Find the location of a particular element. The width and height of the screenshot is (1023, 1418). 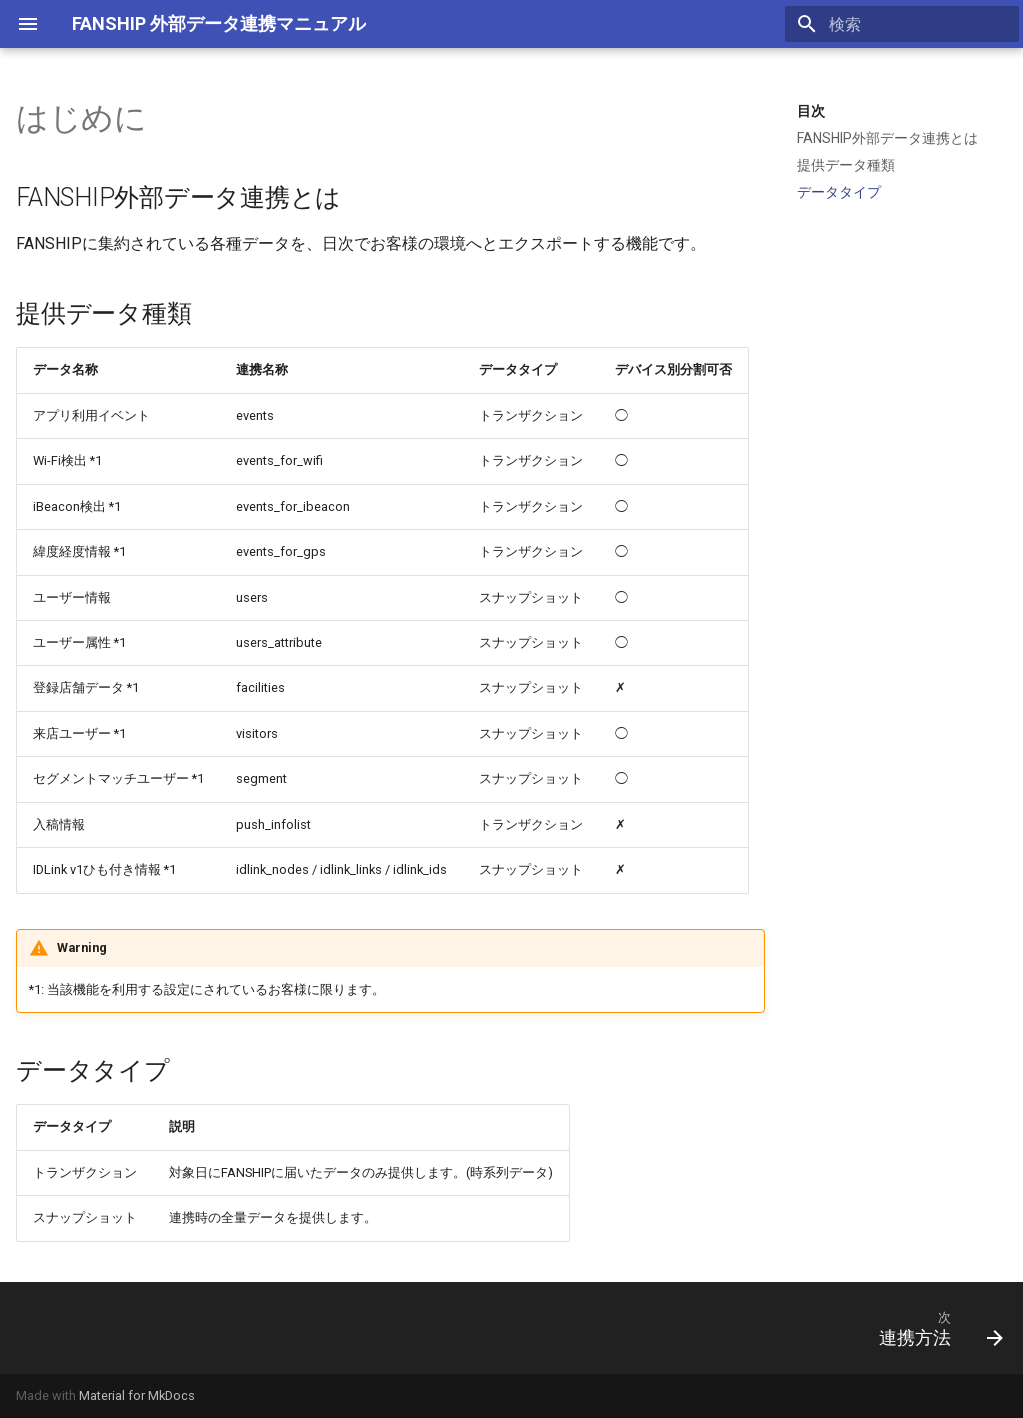

提供データ種類 is located at coordinates (846, 165).